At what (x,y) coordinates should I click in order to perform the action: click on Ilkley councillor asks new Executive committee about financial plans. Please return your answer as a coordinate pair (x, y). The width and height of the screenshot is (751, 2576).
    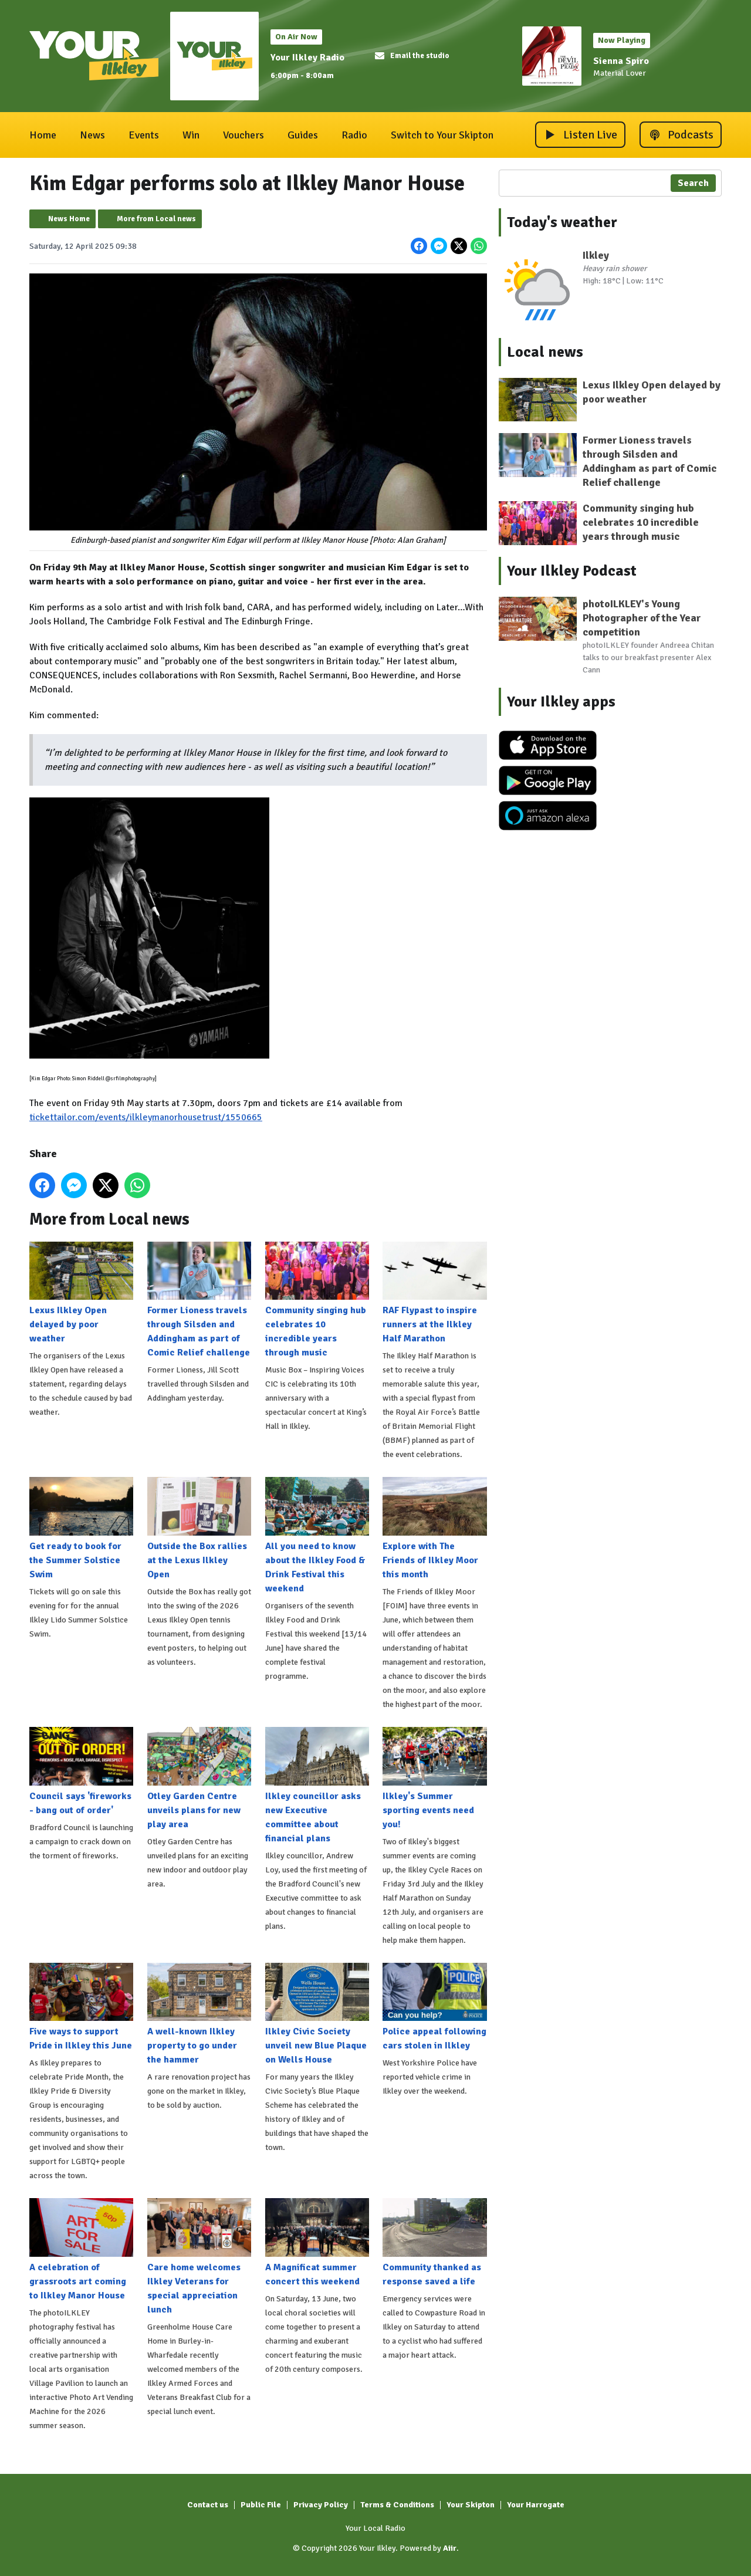
    Looking at the image, I should click on (317, 1785).